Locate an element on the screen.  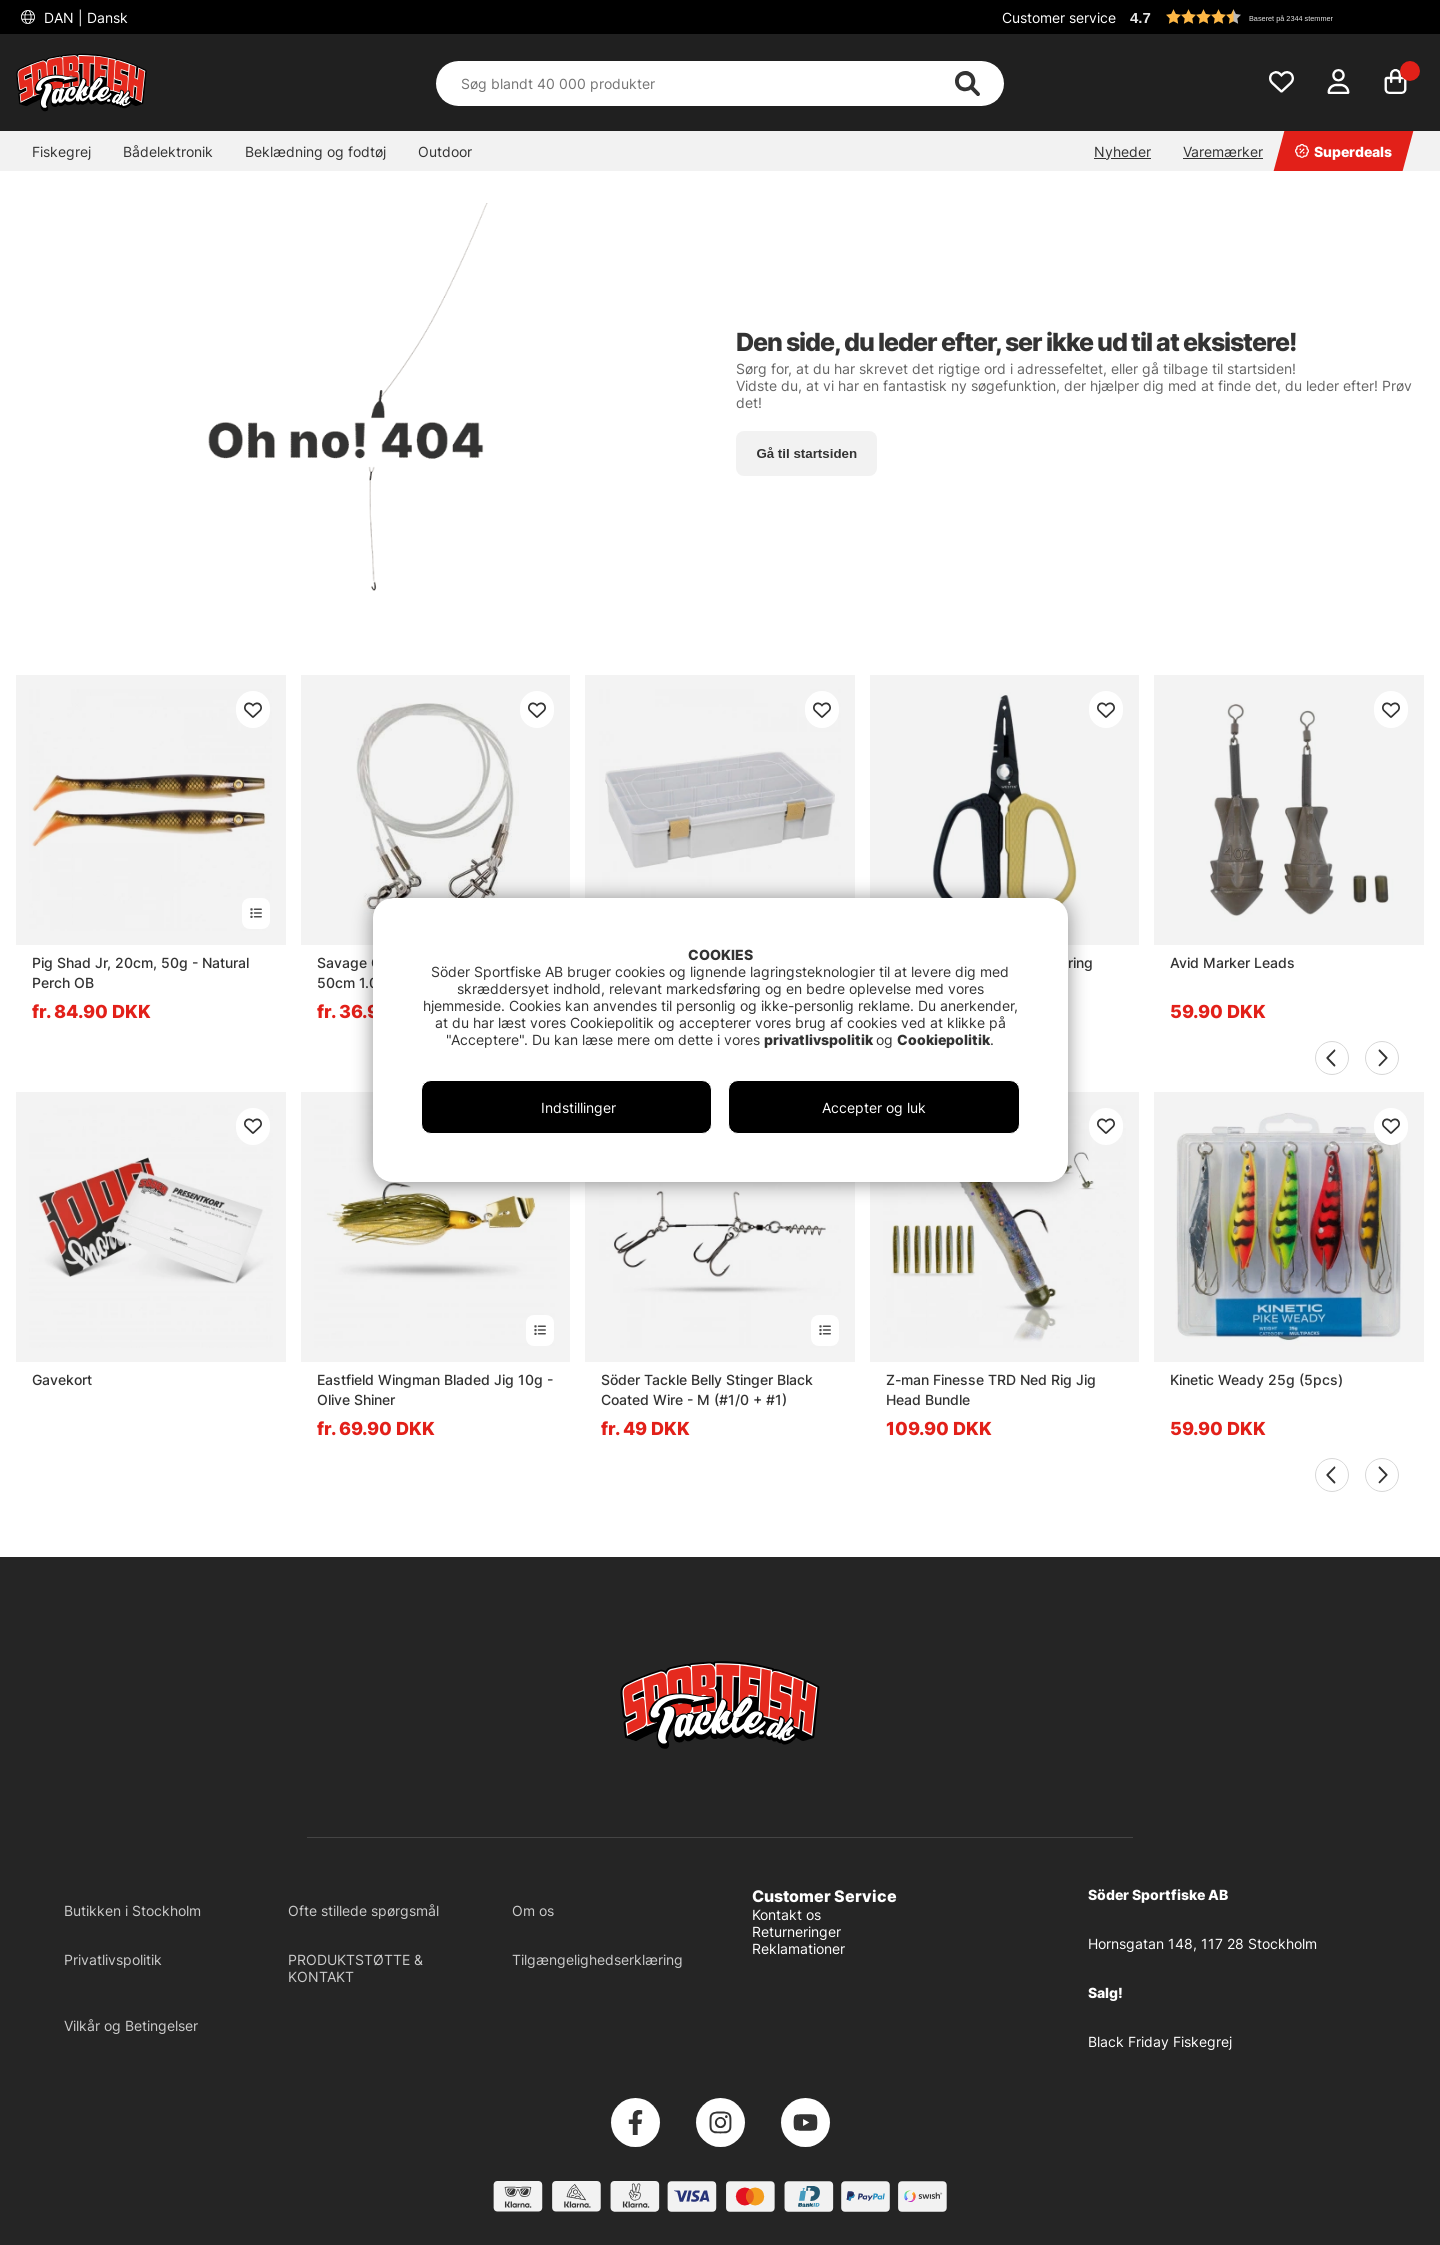
DAN is located at coordinates (84, 17).